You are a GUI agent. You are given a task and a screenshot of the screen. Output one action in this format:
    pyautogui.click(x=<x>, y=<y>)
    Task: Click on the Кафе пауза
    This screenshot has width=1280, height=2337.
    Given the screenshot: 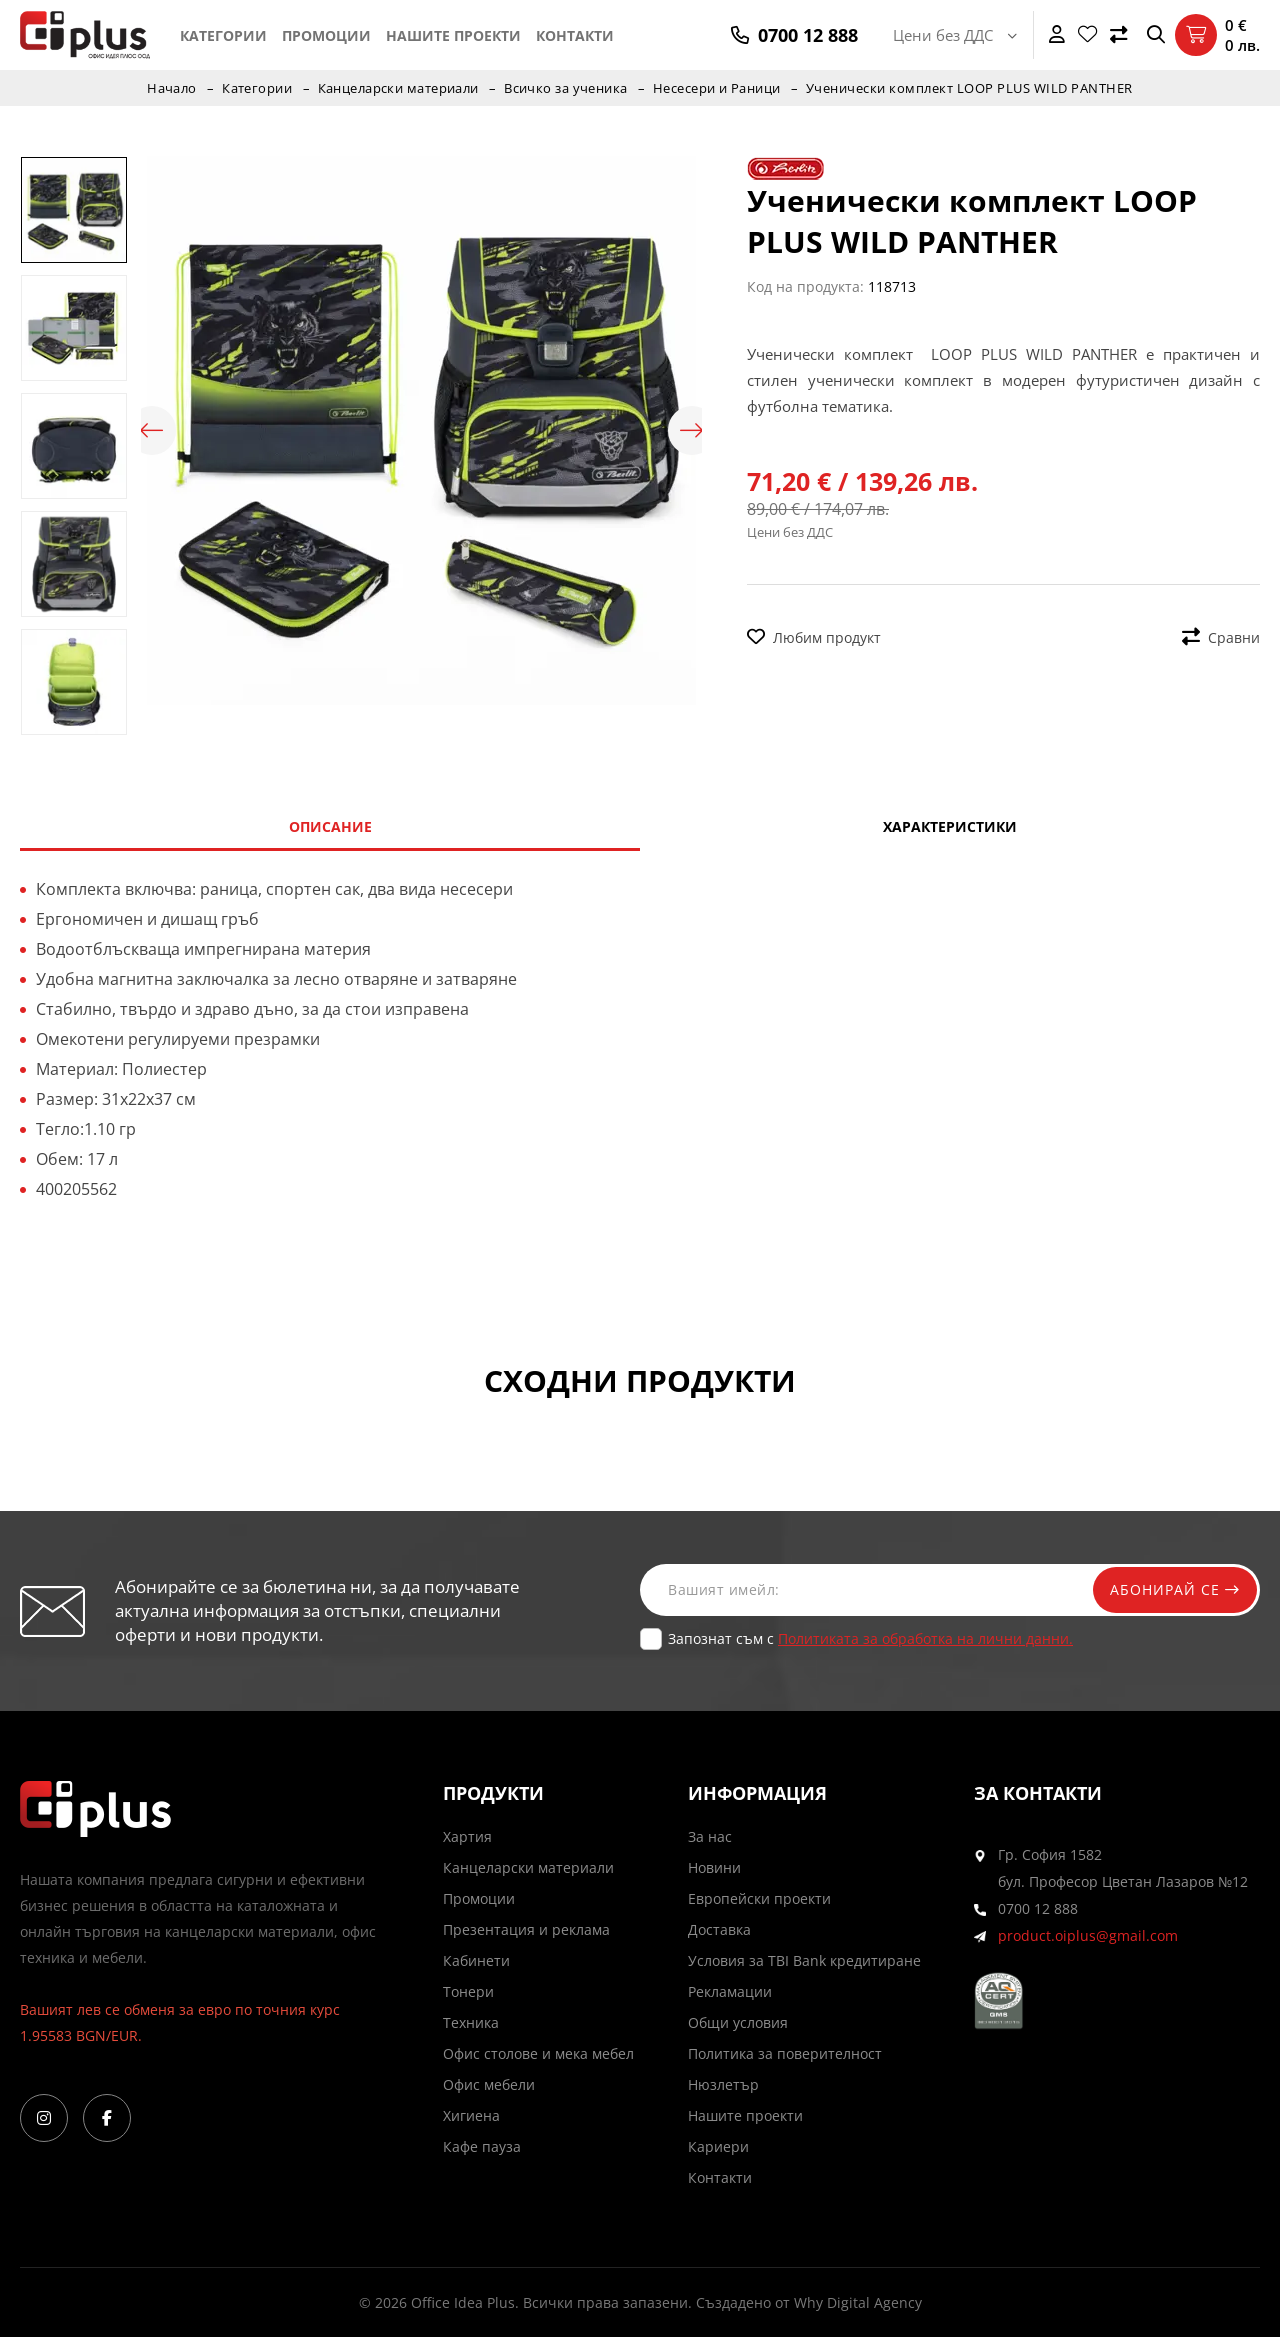 What is the action you would take?
    pyautogui.click(x=482, y=2146)
    